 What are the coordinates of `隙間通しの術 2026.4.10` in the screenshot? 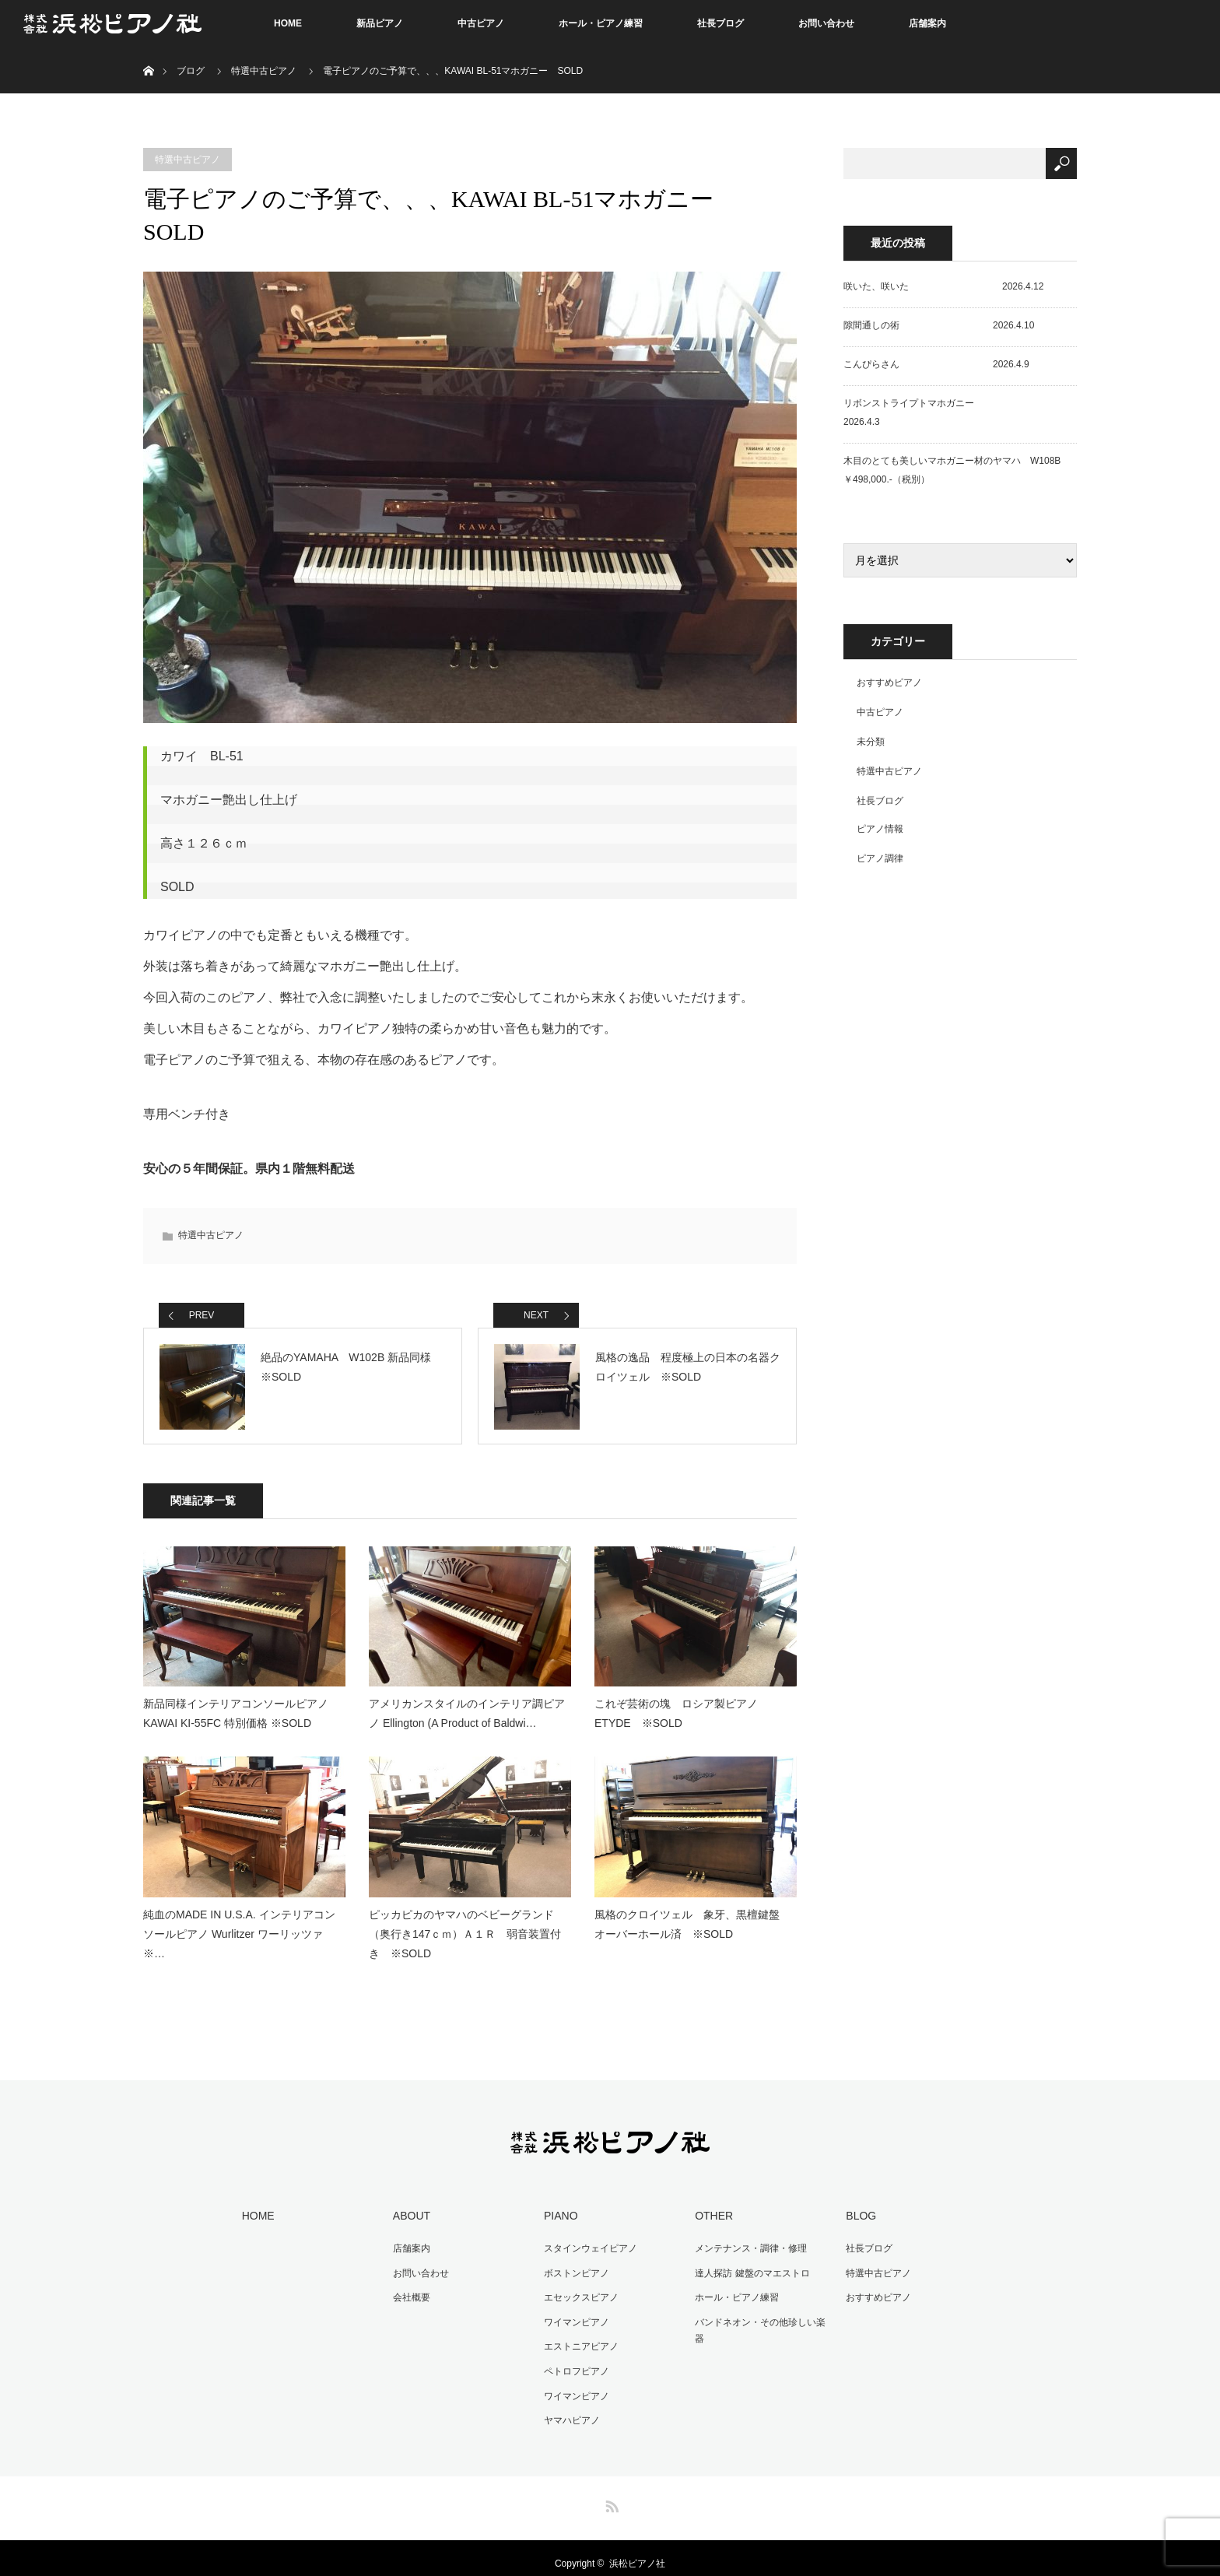 It's located at (938, 325).